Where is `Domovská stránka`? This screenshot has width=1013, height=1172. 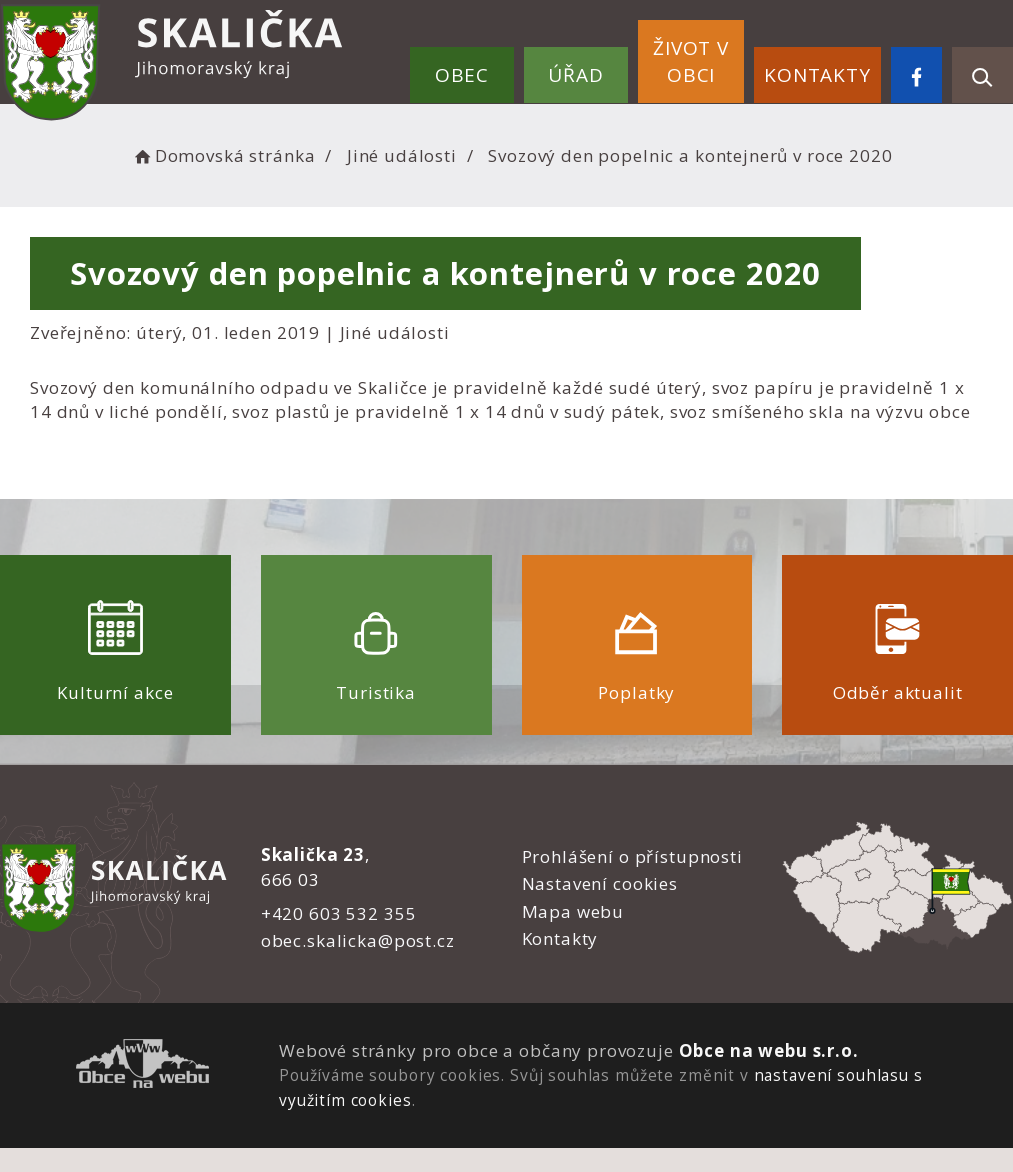
Domovská stránka is located at coordinates (223, 155).